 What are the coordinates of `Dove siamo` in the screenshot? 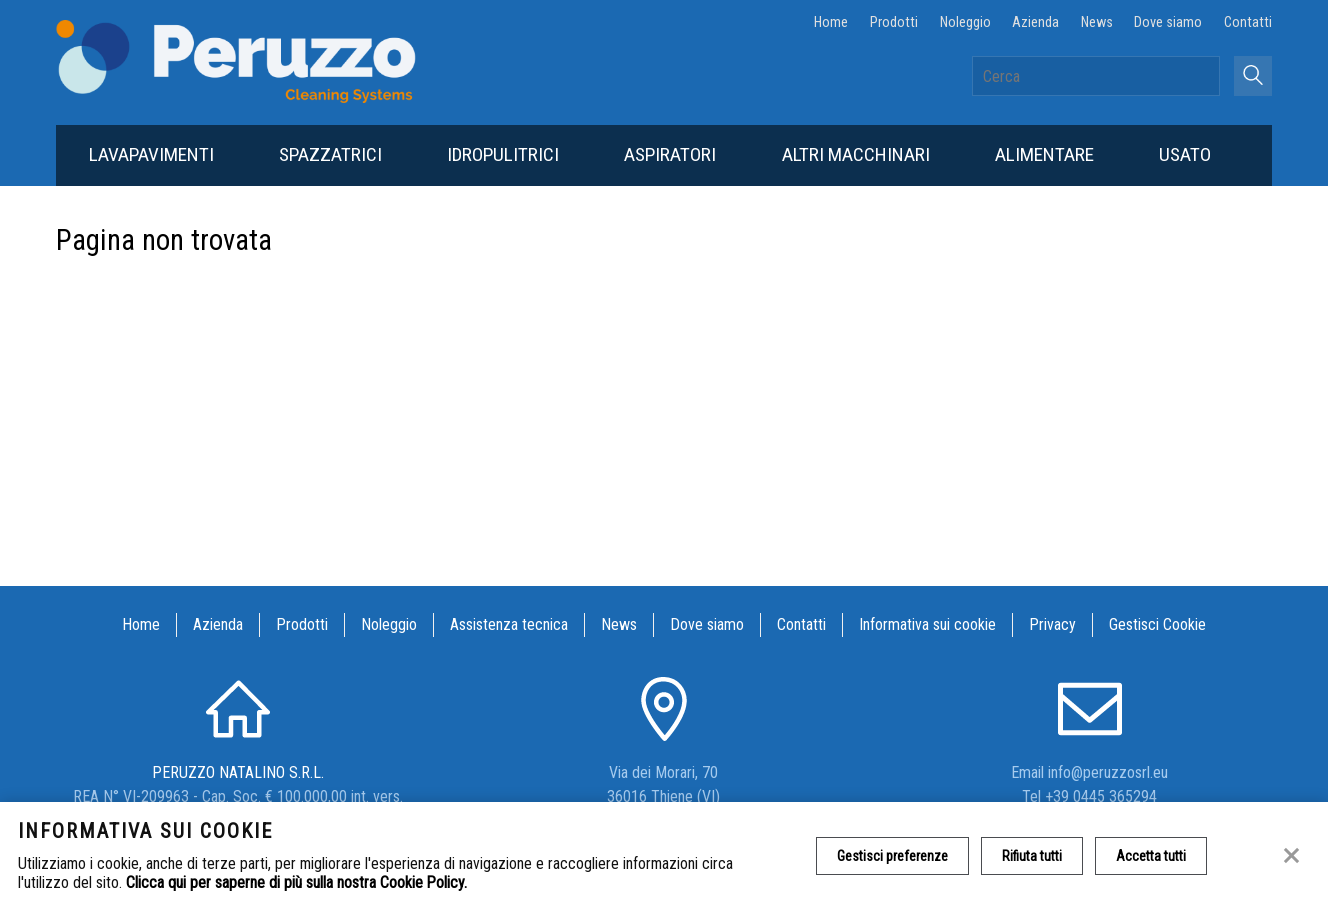 It's located at (1168, 22).